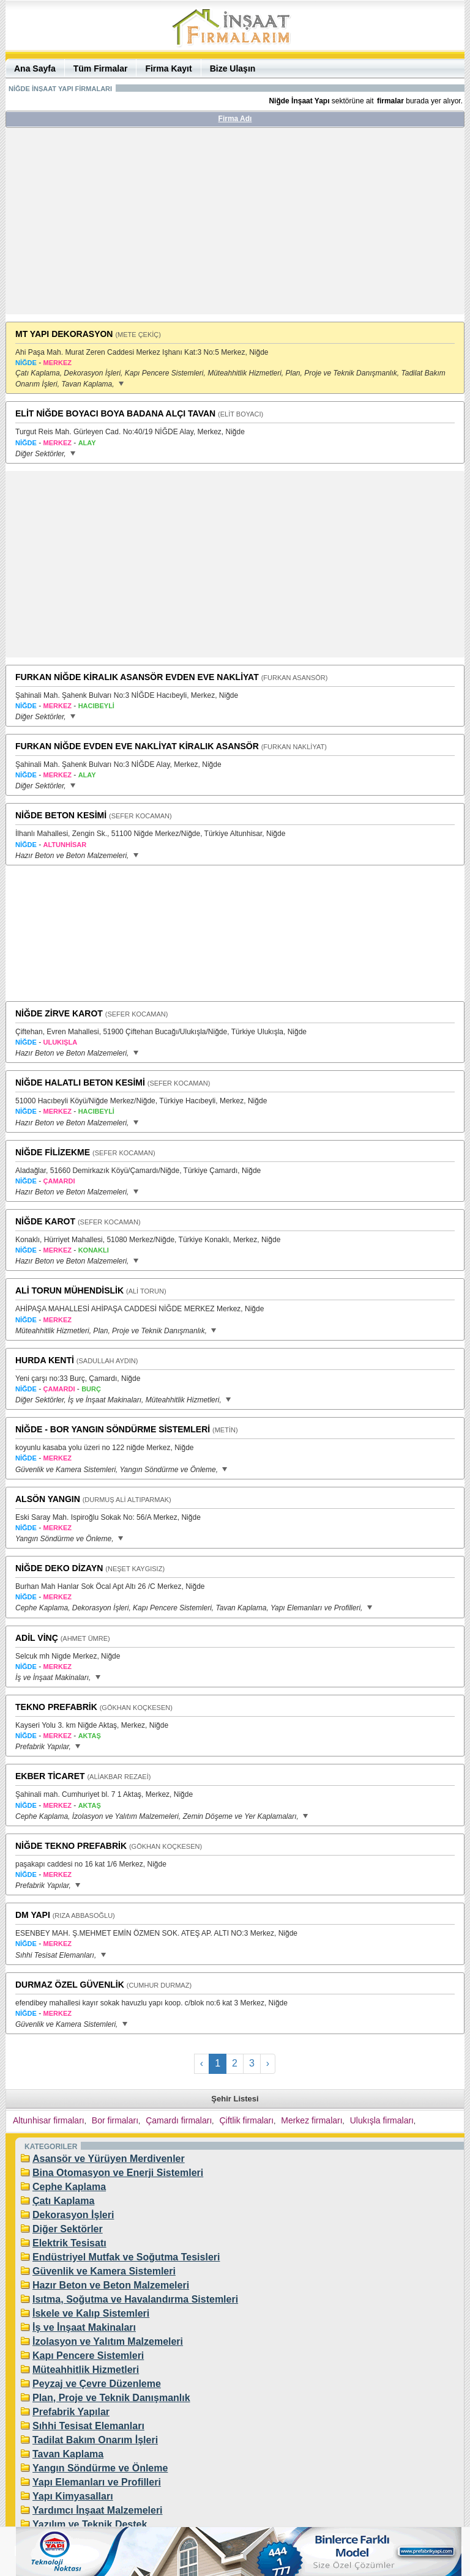 The height and width of the screenshot is (2576, 470). What do you see at coordinates (64, 334) in the screenshot?
I see `MT YAPI DEKORASYON` at bounding box center [64, 334].